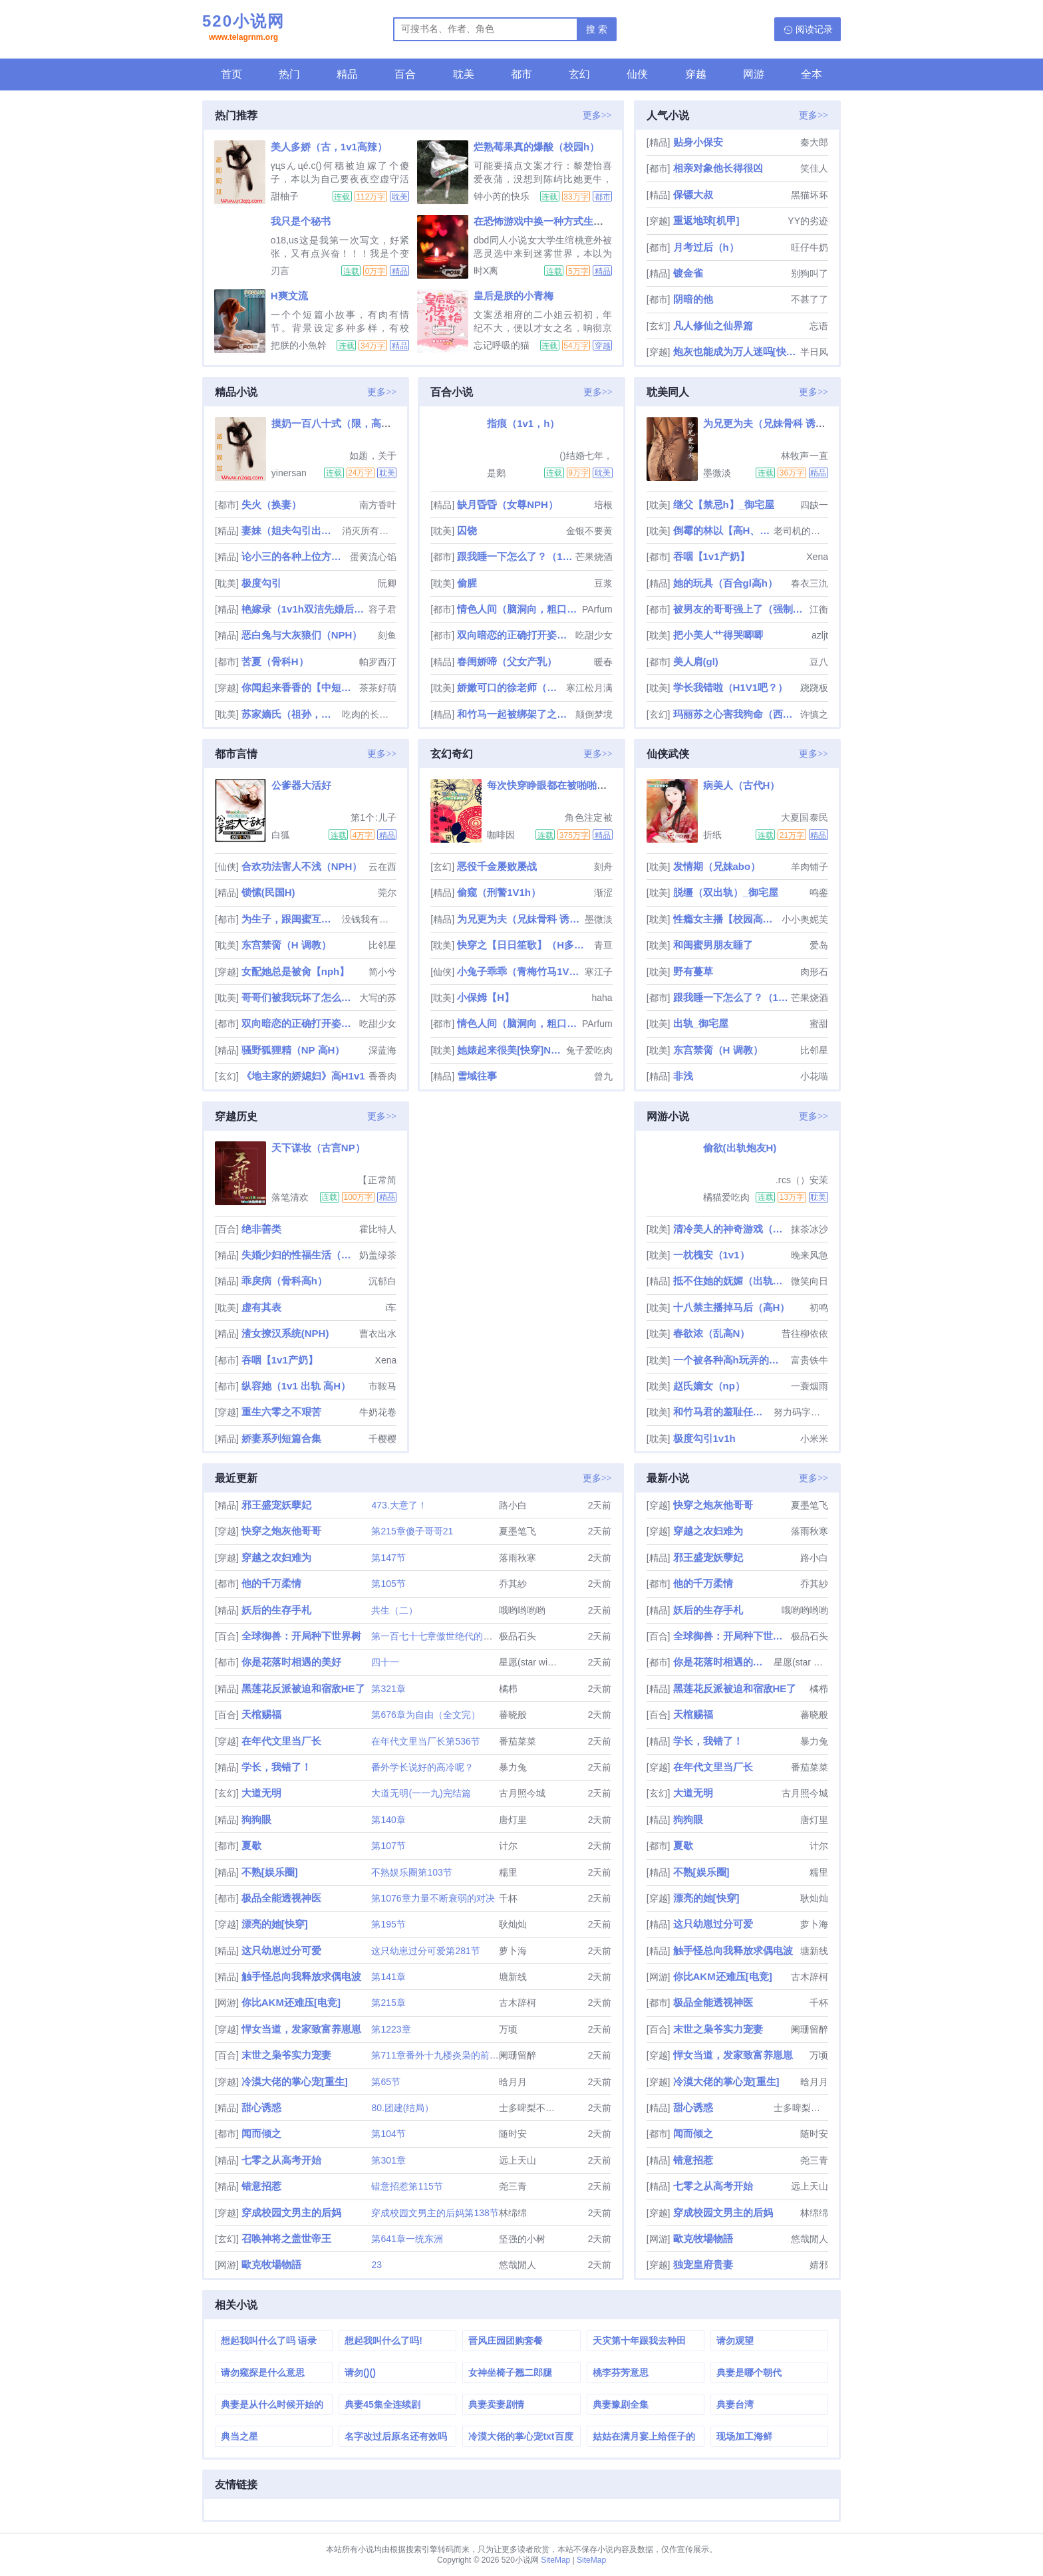  Describe the element at coordinates (808, 220) in the screenshot. I see `YY的劣迹` at that location.